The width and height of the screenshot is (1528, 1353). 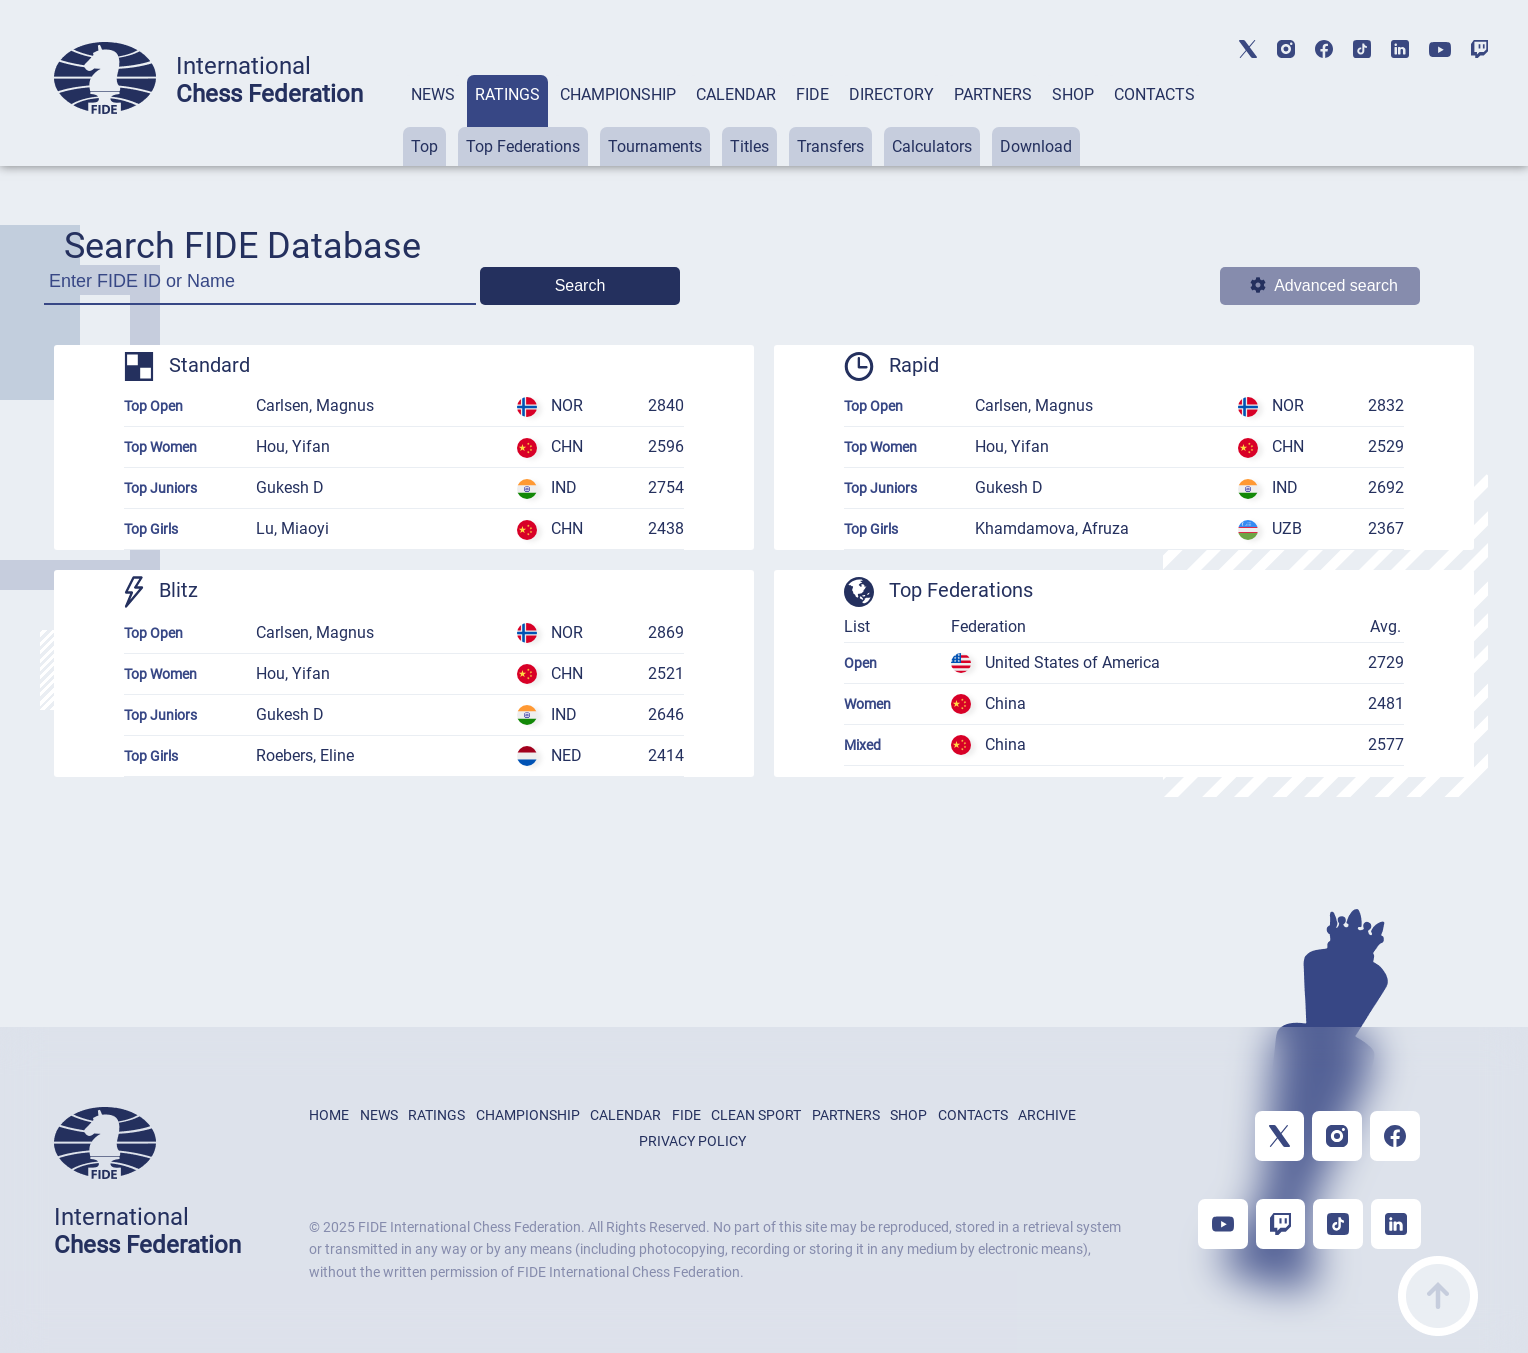 What do you see at coordinates (1036, 146) in the screenshot?
I see `Download` at bounding box center [1036, 146].